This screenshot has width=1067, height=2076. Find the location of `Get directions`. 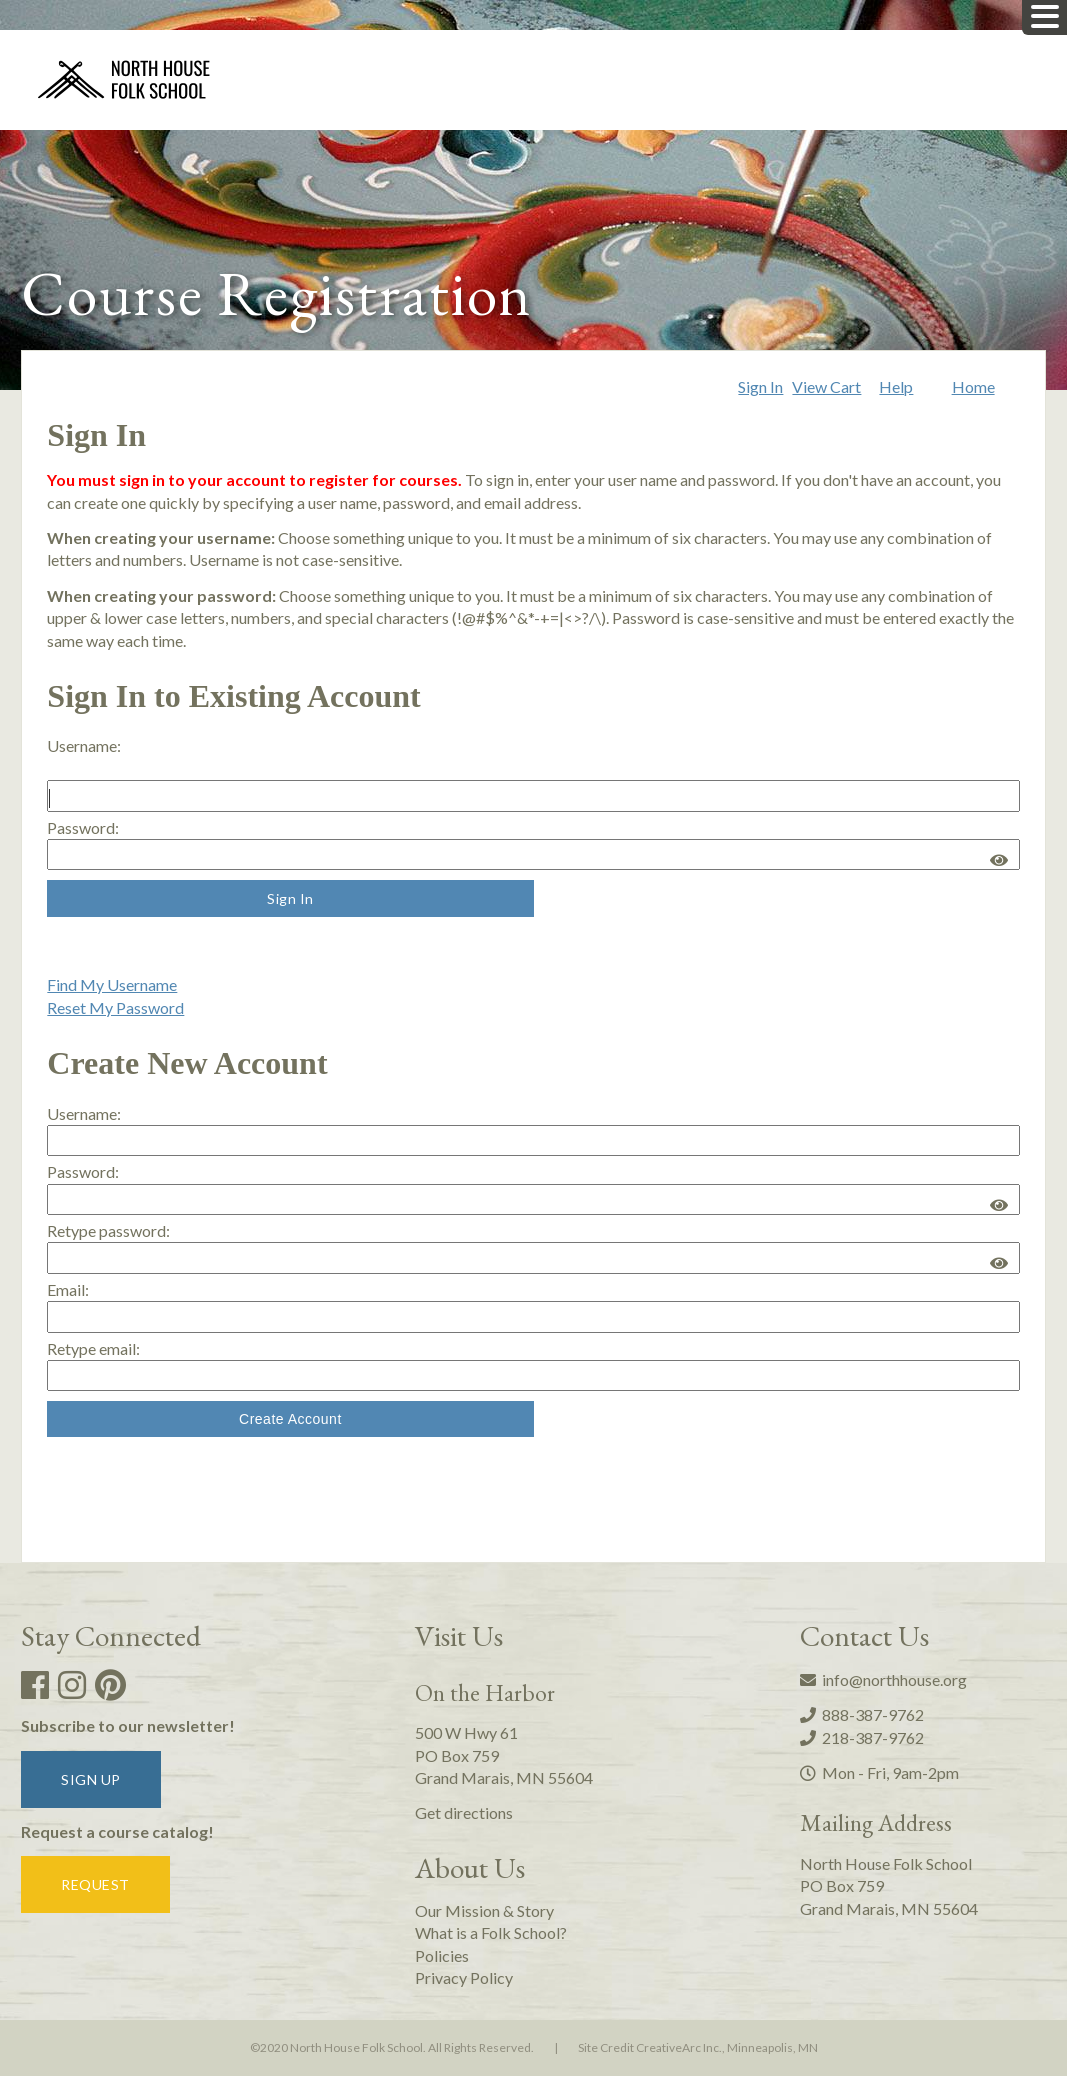

Get directions is located at coordinates (464, 1812).